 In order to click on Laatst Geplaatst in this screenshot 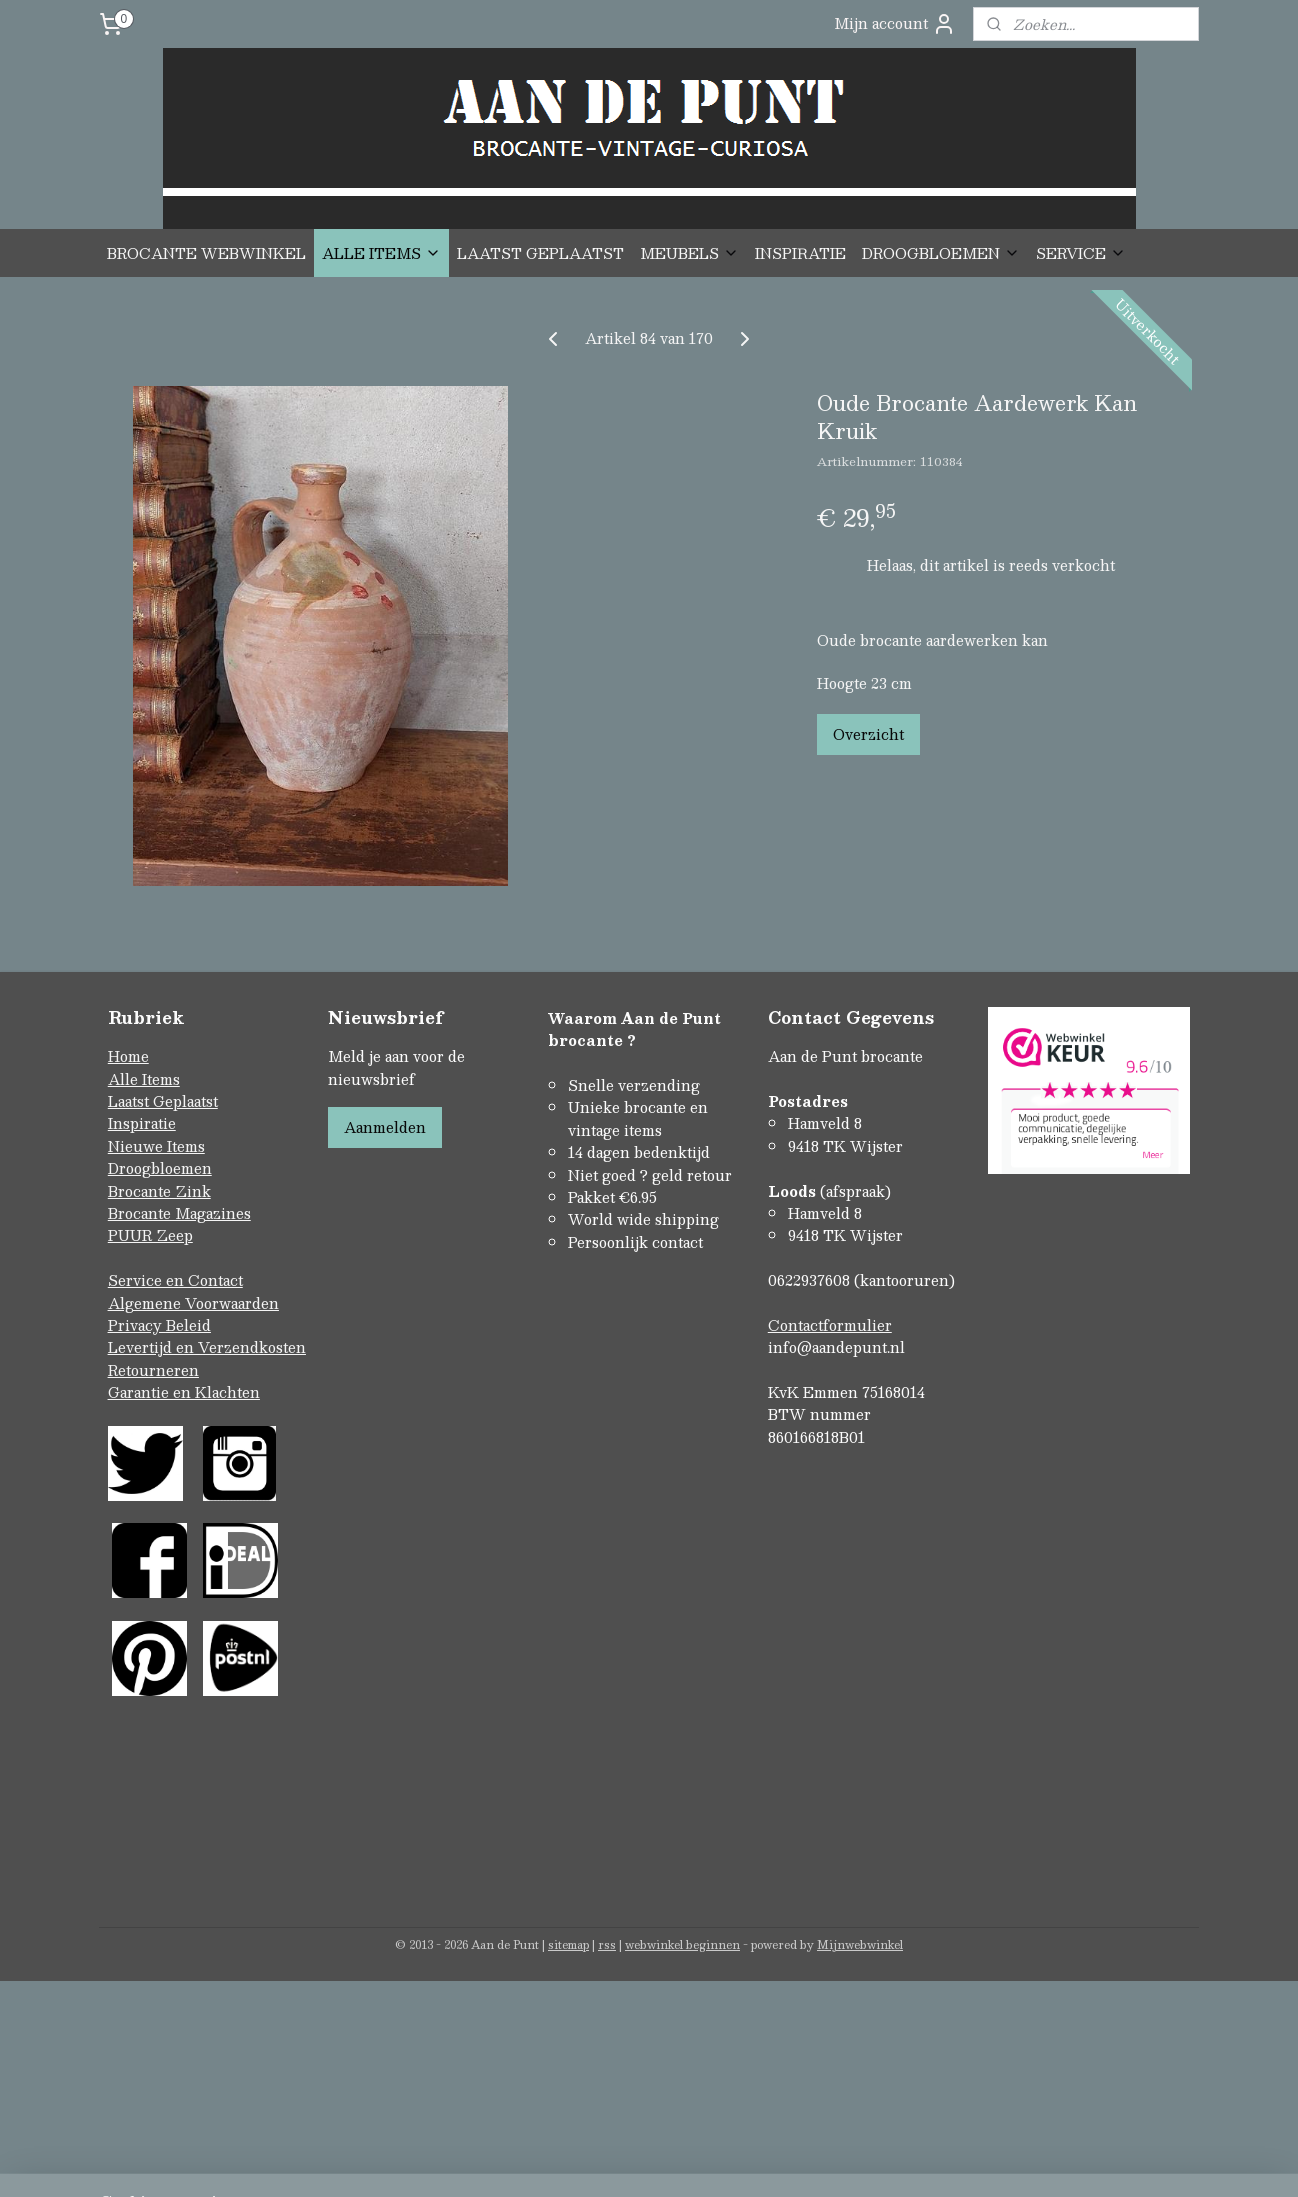, I will do `click(163, 1101)`.